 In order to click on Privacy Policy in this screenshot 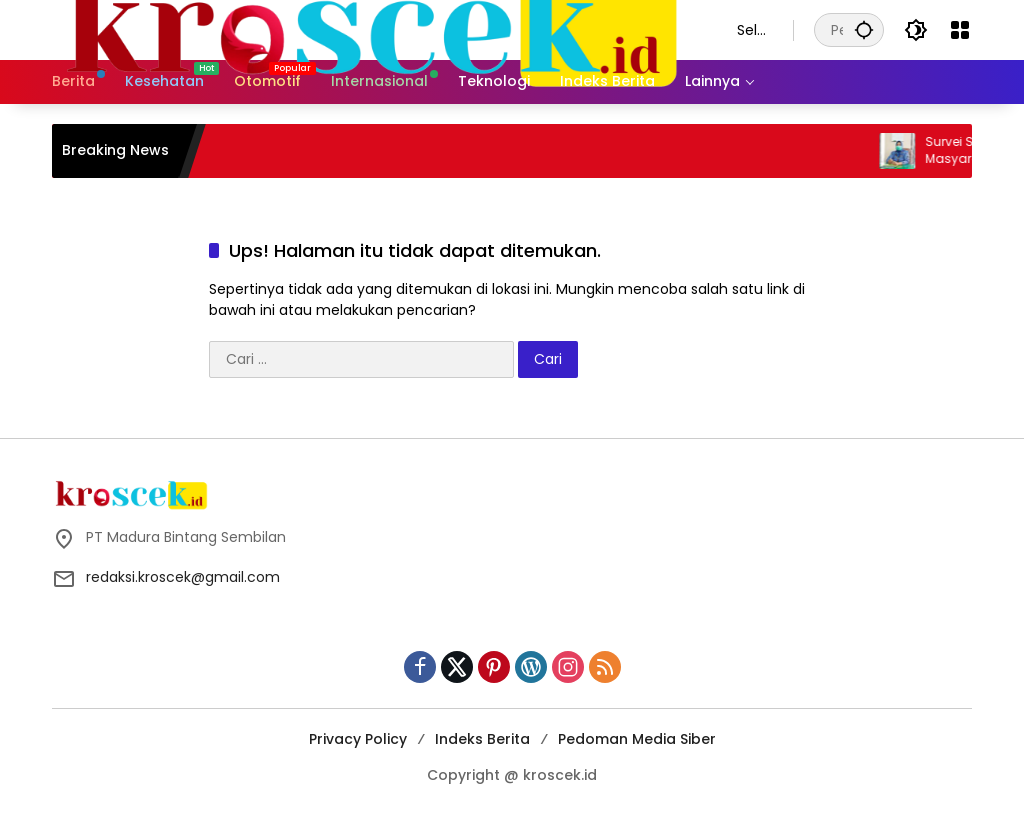, I will do `click(358, 739)`.